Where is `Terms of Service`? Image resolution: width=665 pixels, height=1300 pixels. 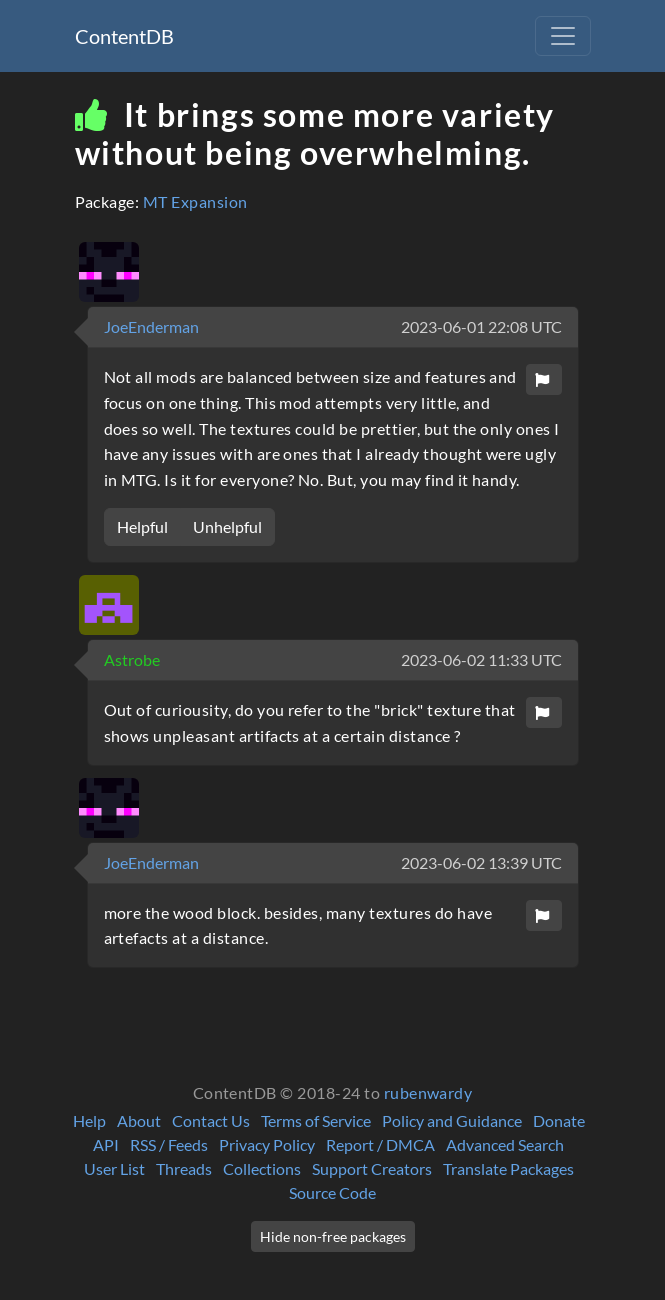 Terms of Service is located at coordinates (316, 1120).